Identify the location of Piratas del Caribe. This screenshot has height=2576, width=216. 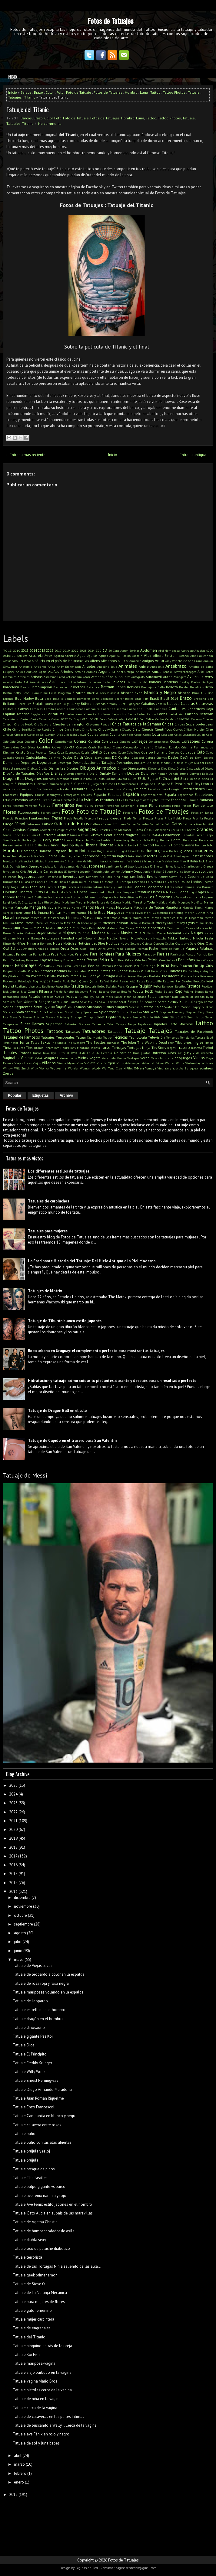
(114, 970).